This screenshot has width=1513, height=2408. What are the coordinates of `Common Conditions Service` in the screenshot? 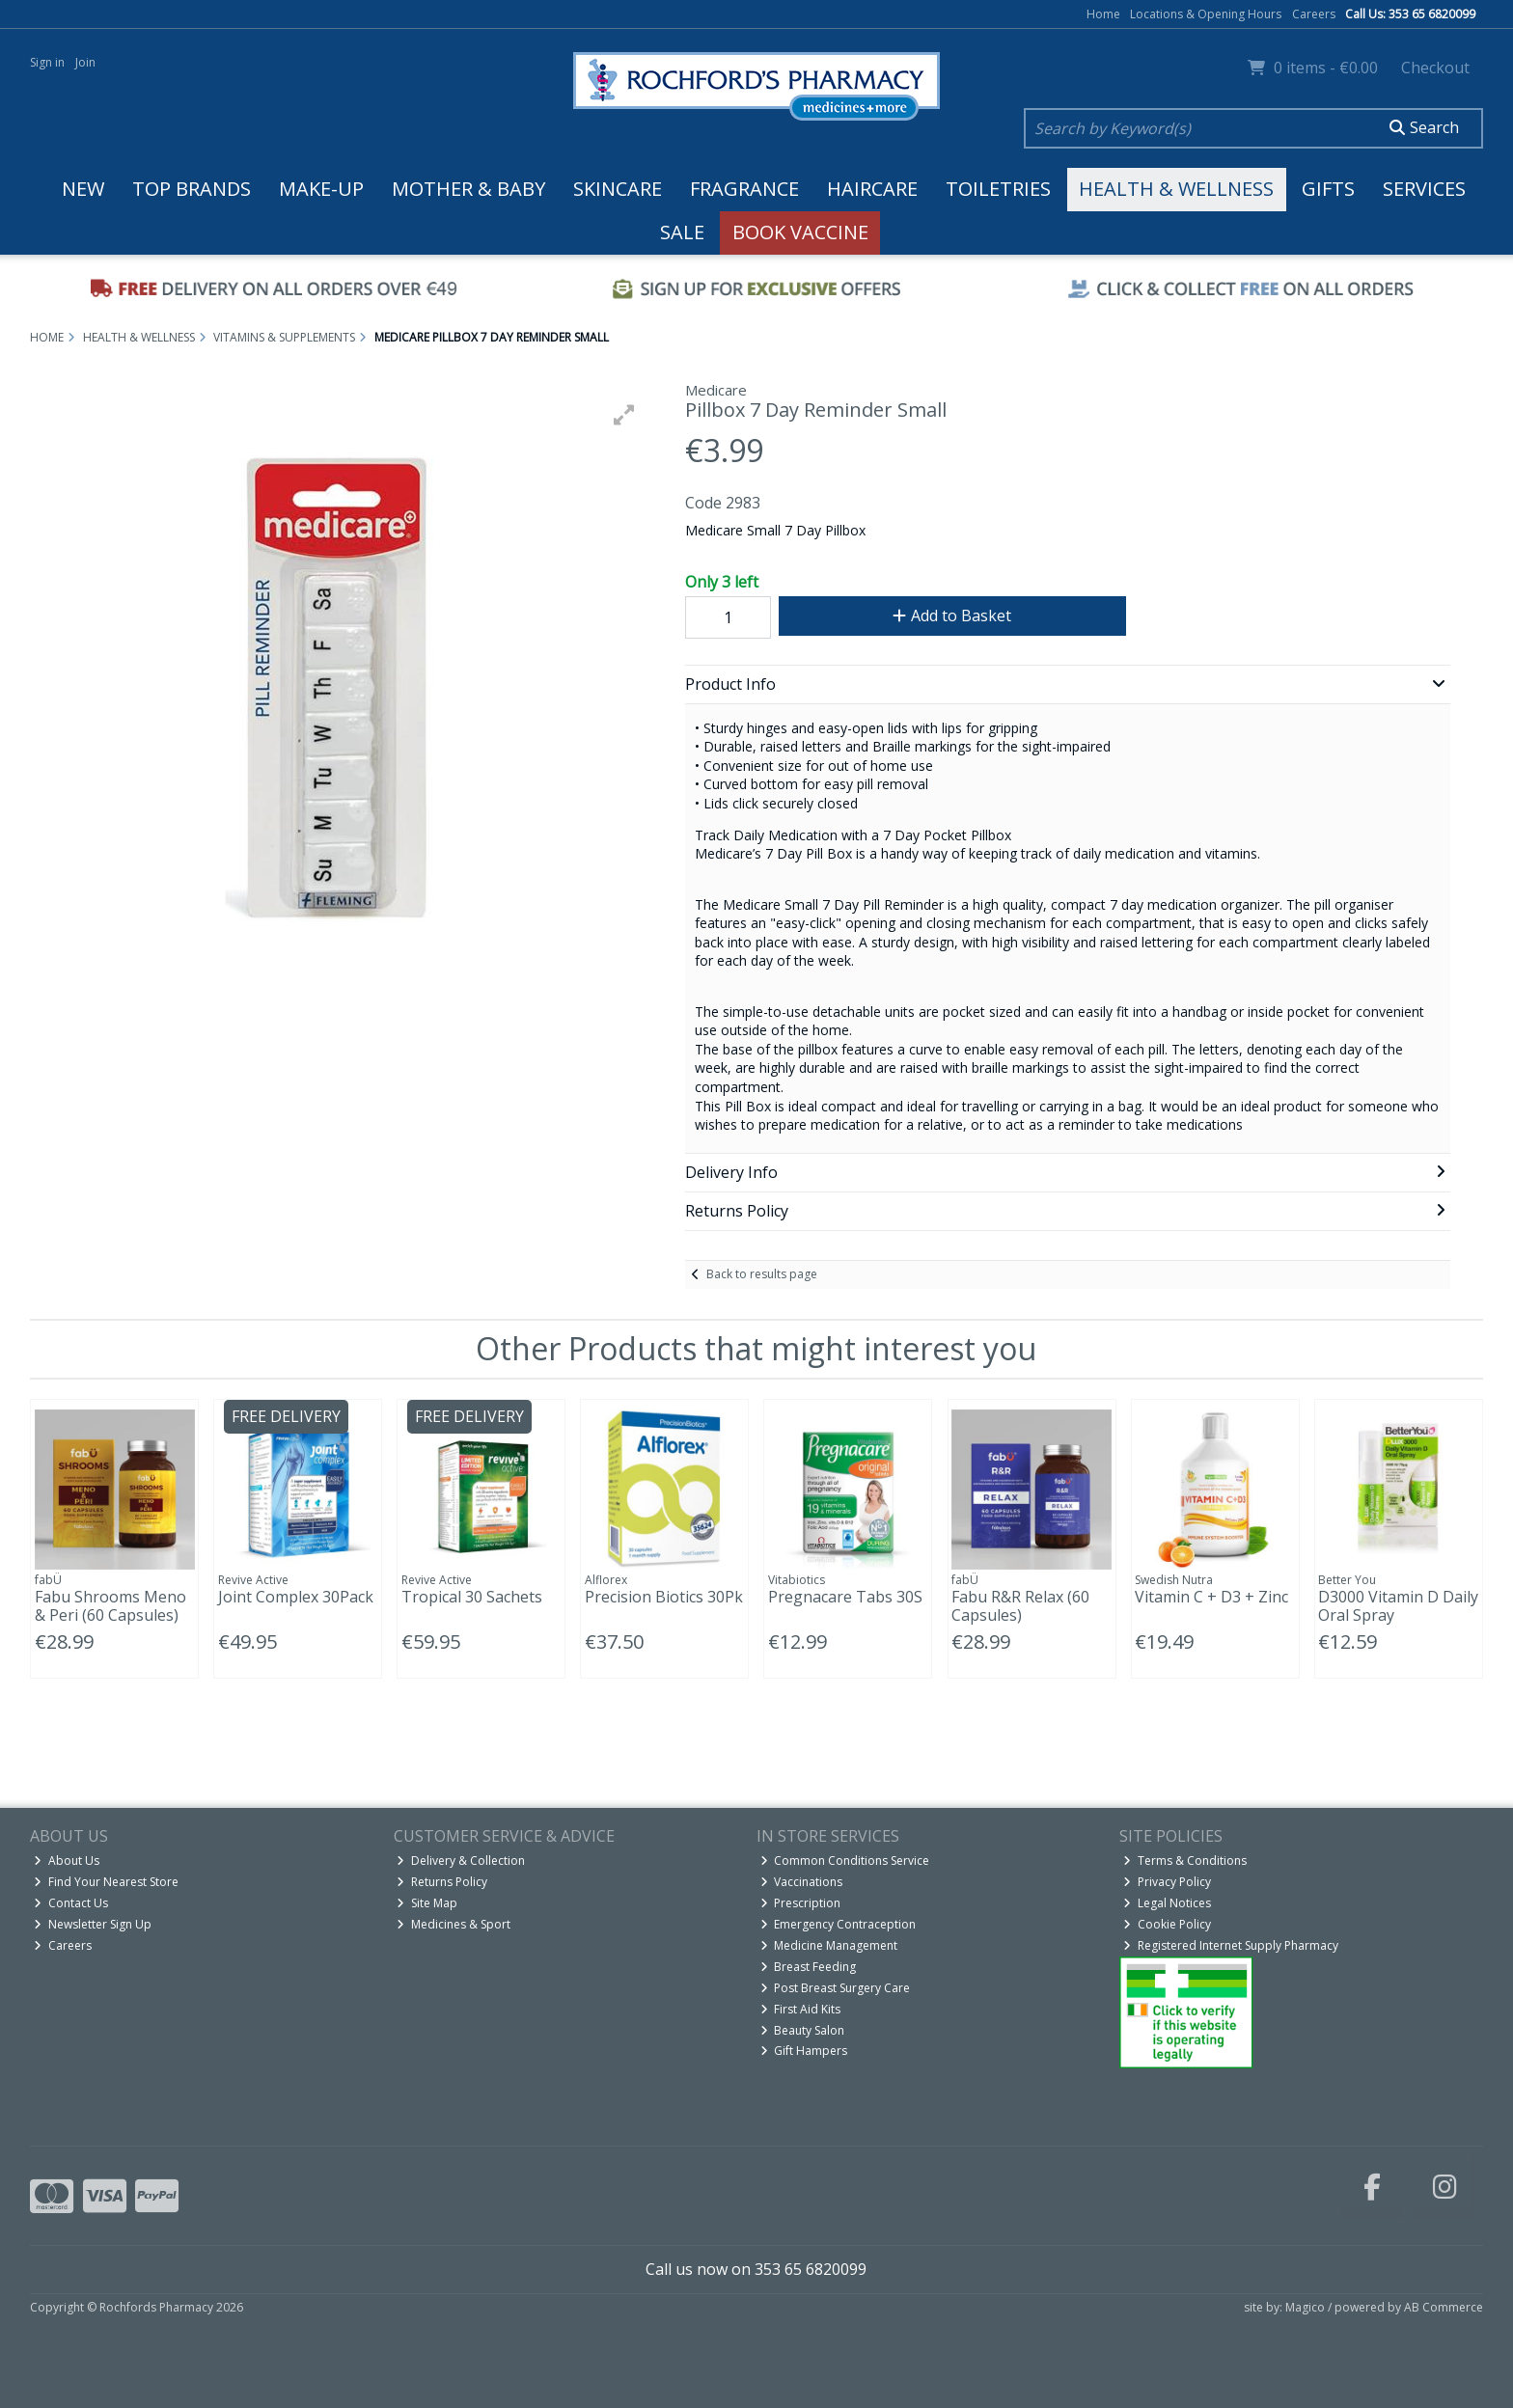 It's located at (845, 1860).